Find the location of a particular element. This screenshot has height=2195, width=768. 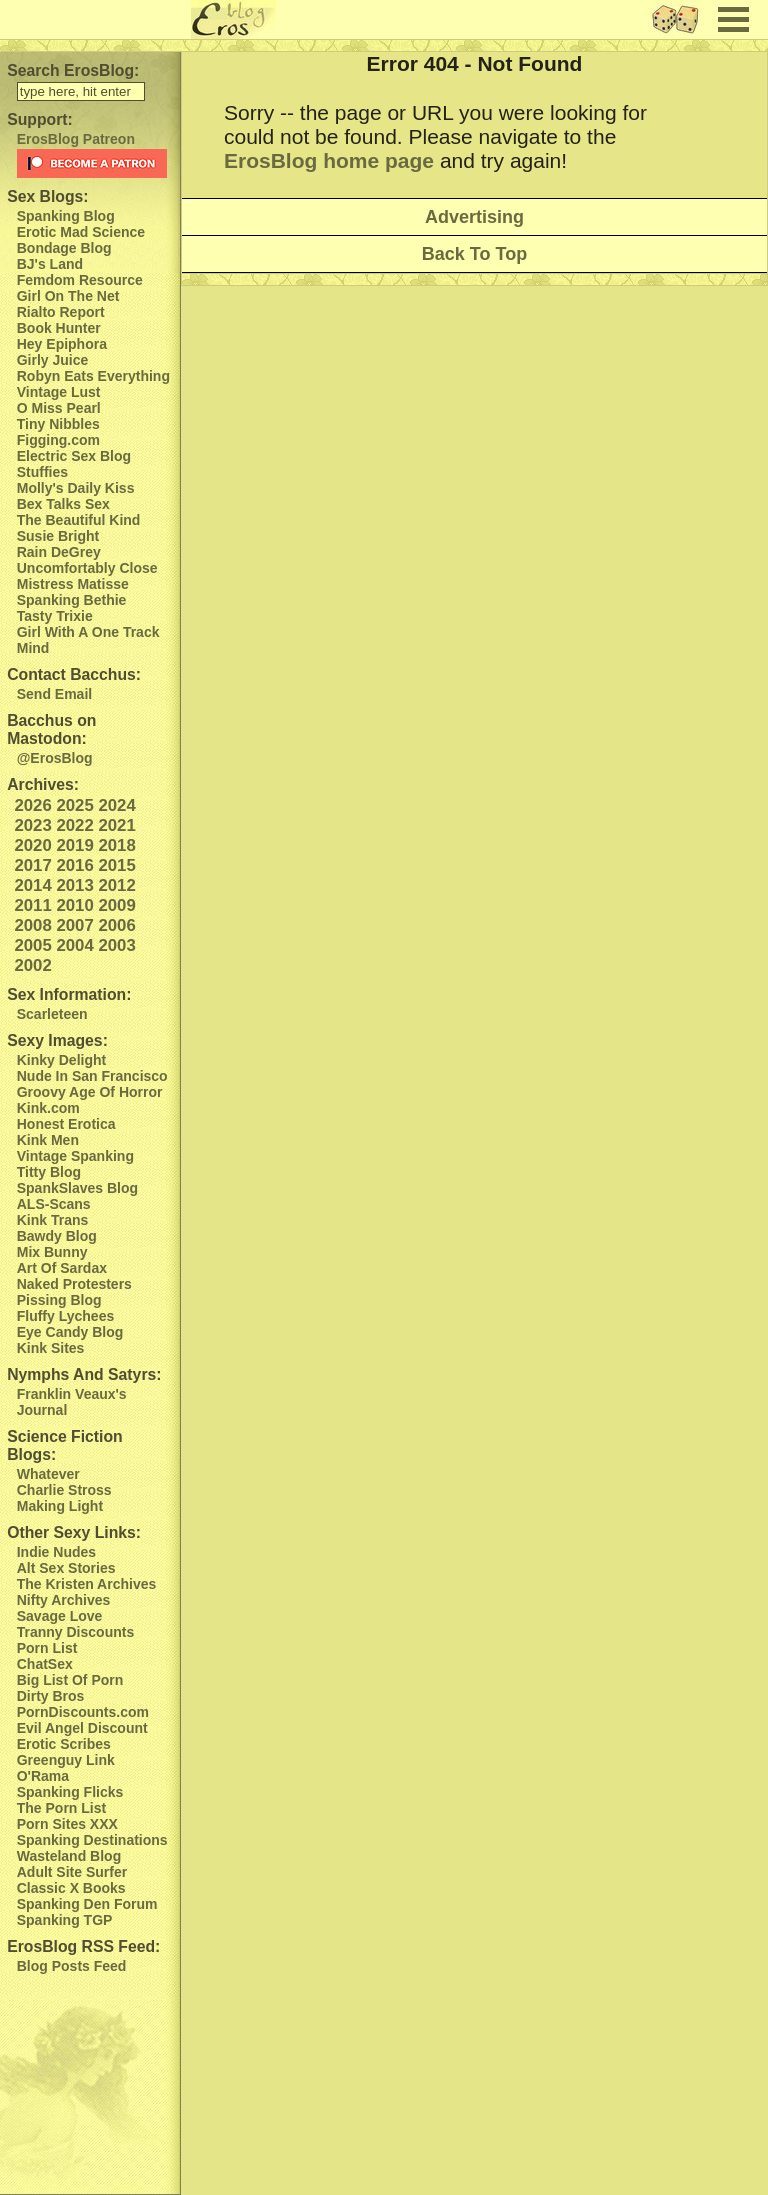

2012 is located at coordinates (116, 885).